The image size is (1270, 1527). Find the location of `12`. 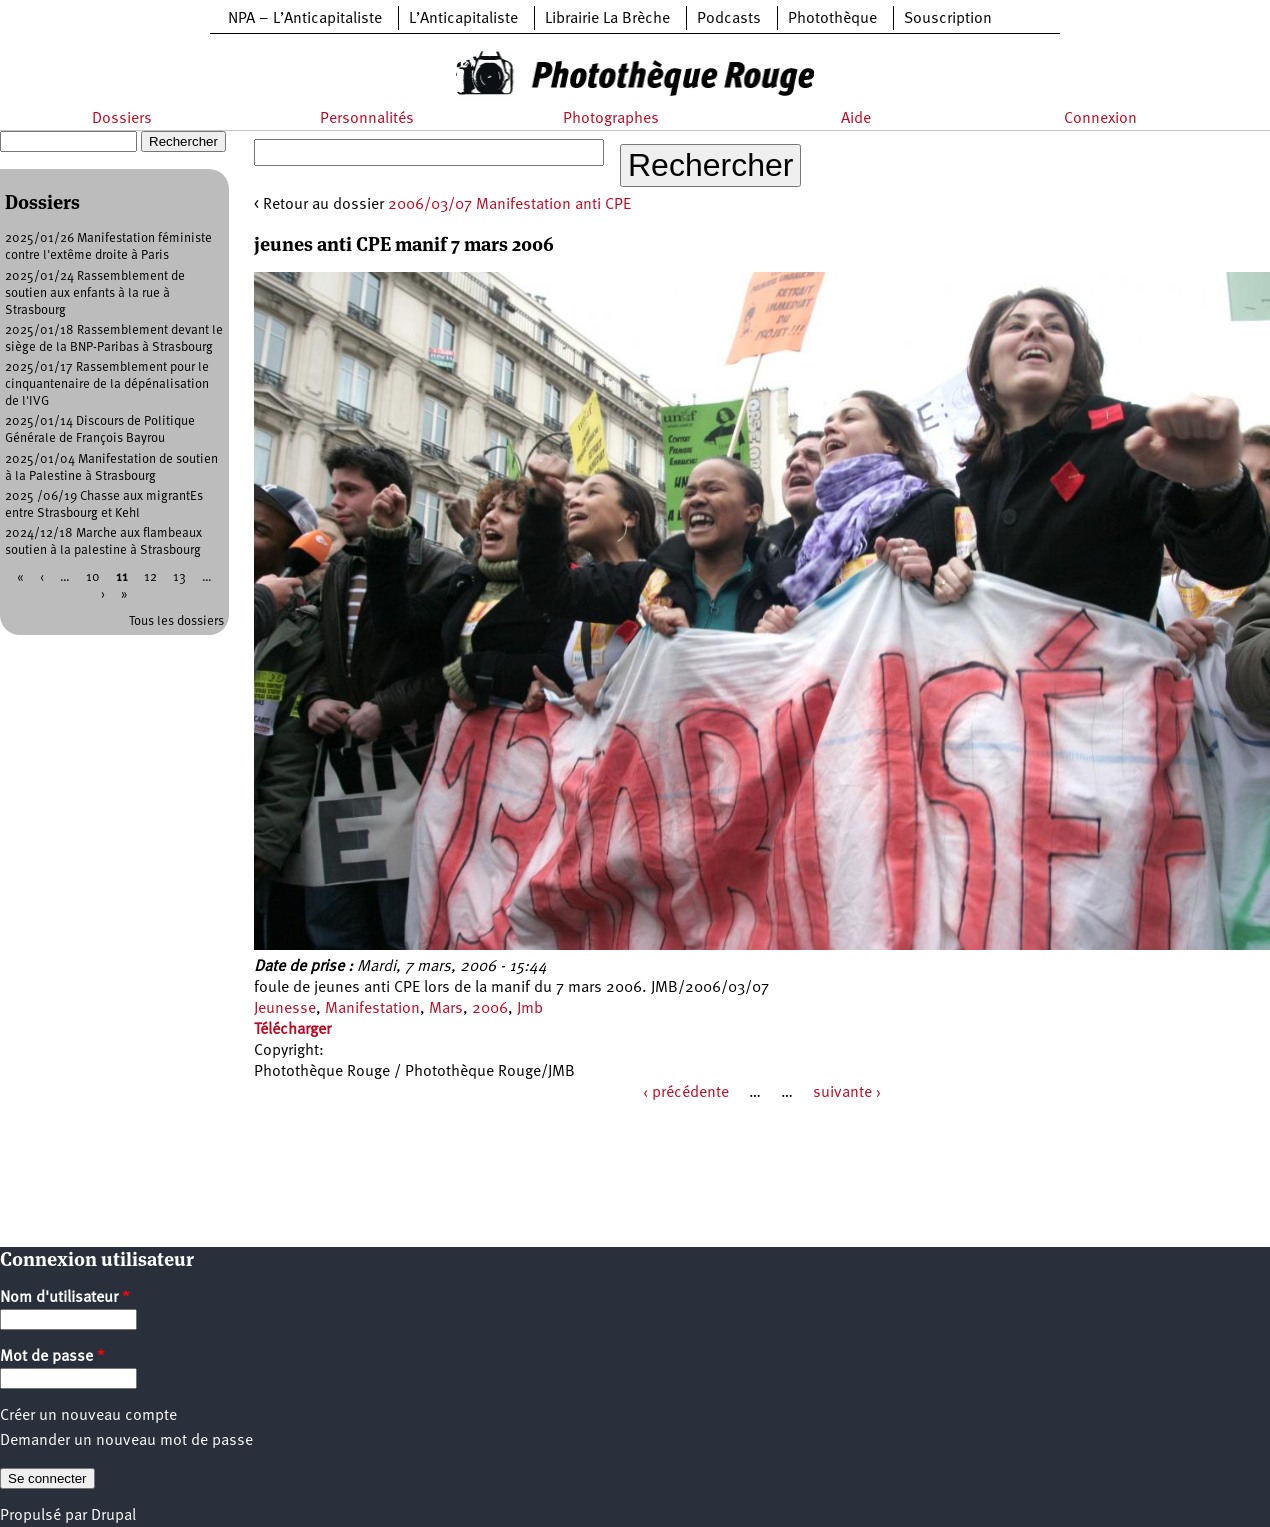

12 is located at coordinates (150, 577).